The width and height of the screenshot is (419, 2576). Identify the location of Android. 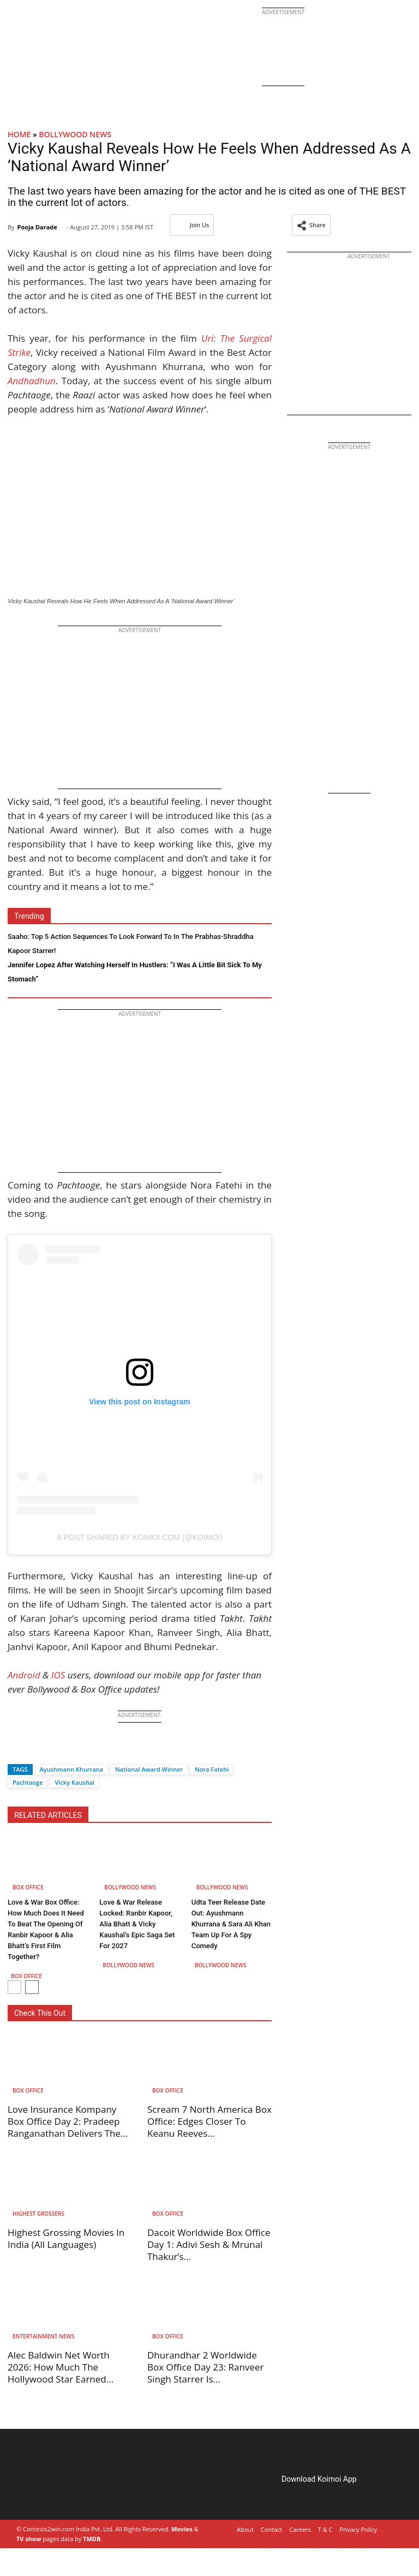
(24, 1675).